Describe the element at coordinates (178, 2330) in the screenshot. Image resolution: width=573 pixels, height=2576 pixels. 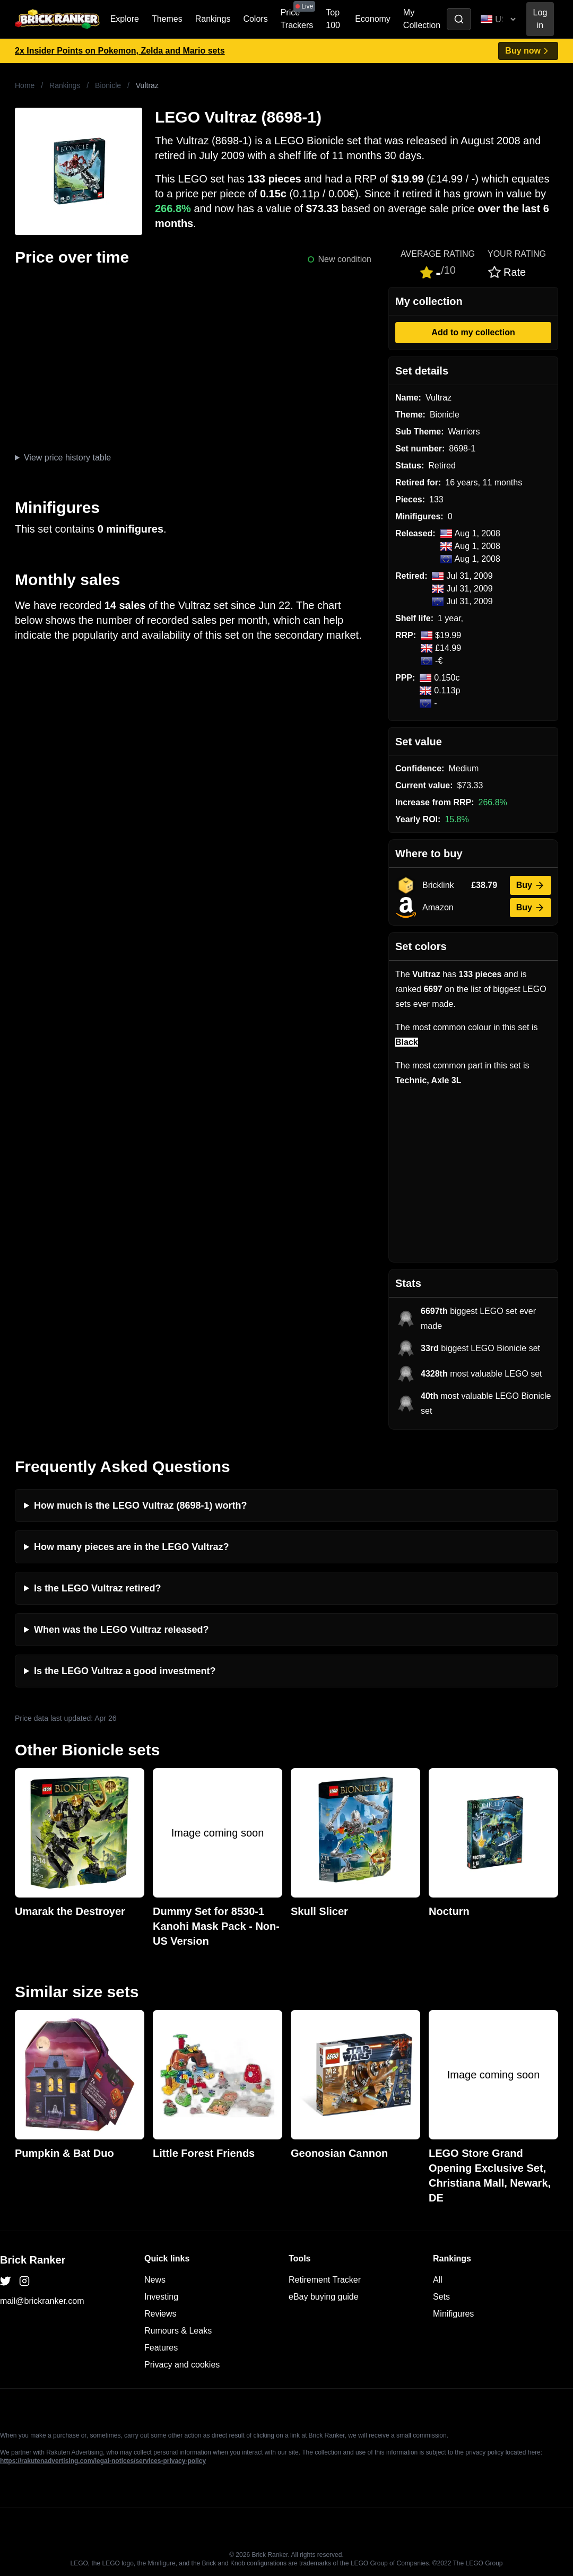
I see `Rumours & Leaks` at that location.